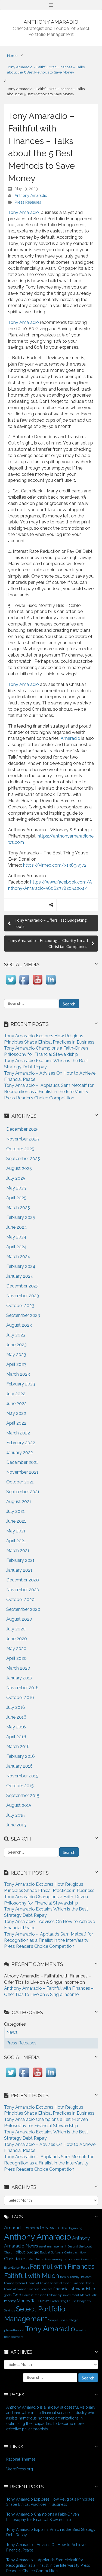 This screenshot has width=102, height=2576. I want to click on EveryDollar [EveryDollar (1 item)], so click(12, 2267).